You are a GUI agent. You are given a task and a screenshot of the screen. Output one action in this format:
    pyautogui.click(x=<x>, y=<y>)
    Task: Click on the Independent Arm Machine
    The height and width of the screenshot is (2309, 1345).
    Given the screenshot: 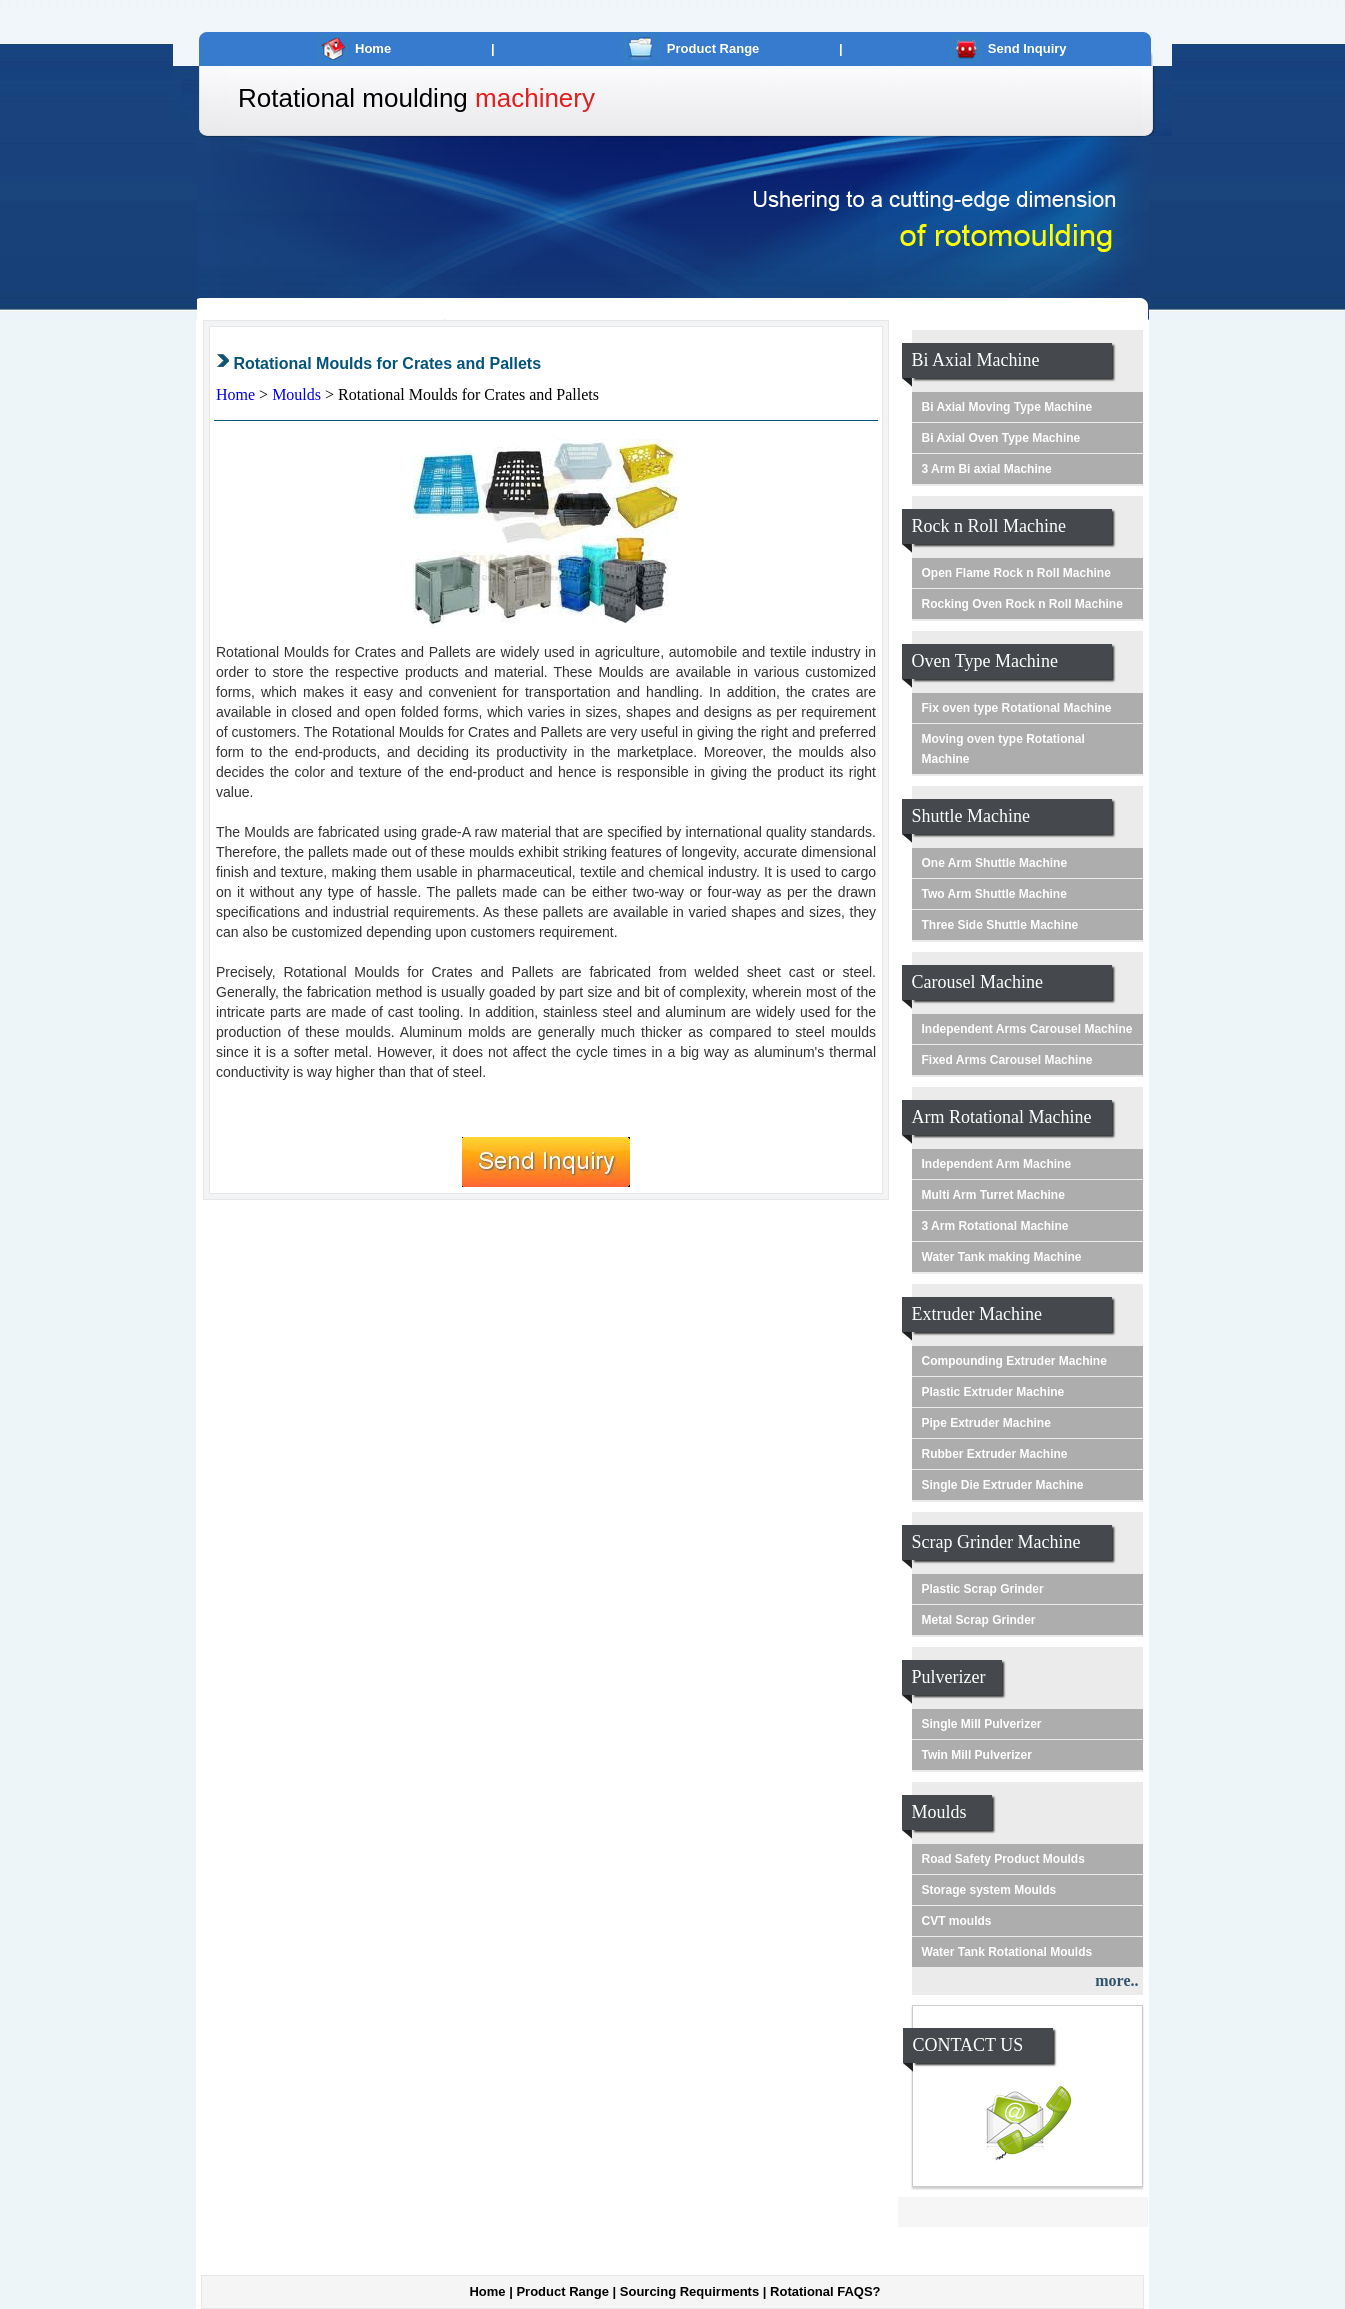 What is the action you would take?
    pyautogui.click(x=997, y=1164)
    